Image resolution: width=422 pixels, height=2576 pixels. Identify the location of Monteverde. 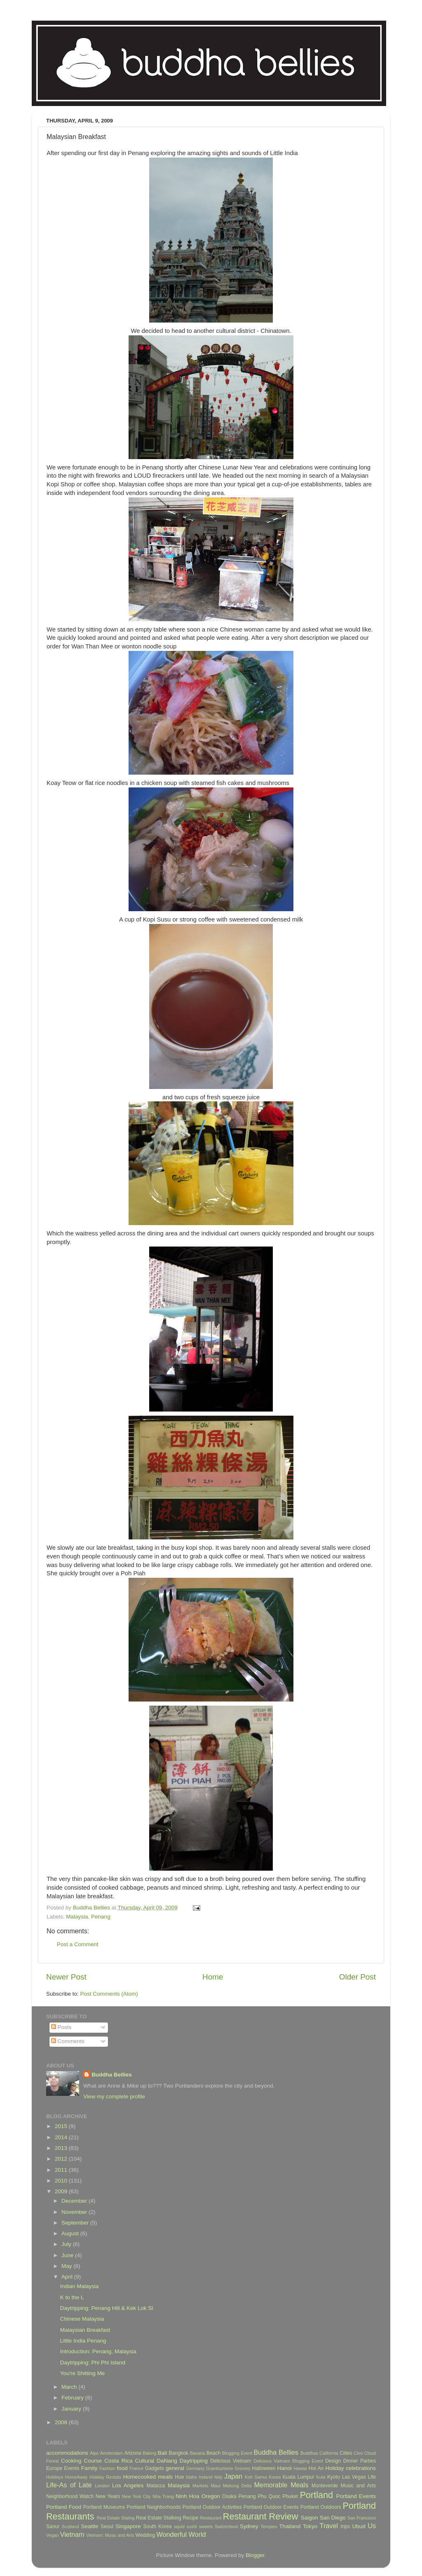
(325, 2486).